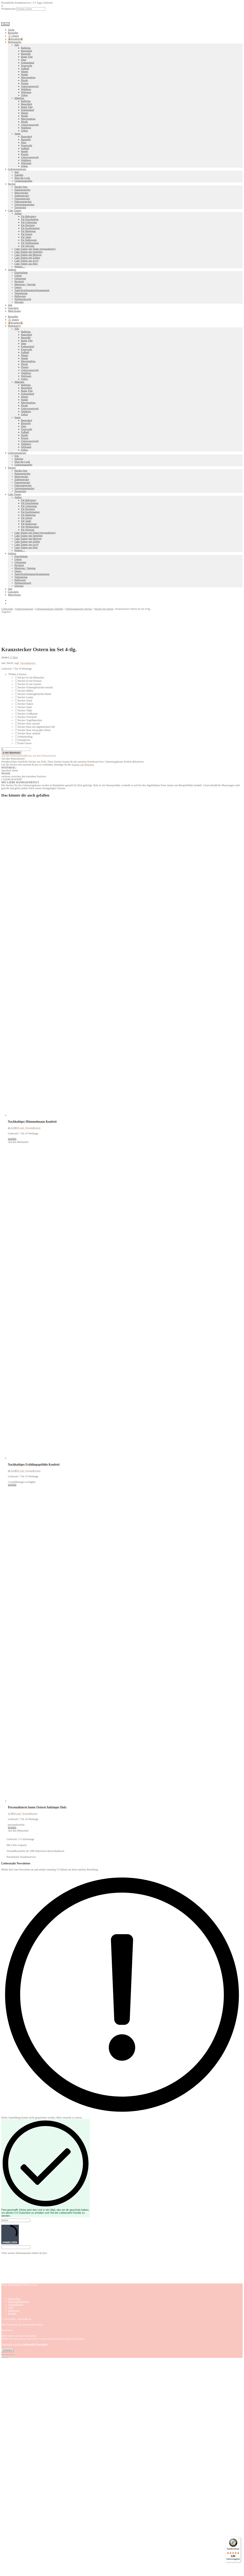 The image size is (244, 2576). Describe the element at coordinates (27, 246) in the screenshot. I see `Für Silvester` at that location.